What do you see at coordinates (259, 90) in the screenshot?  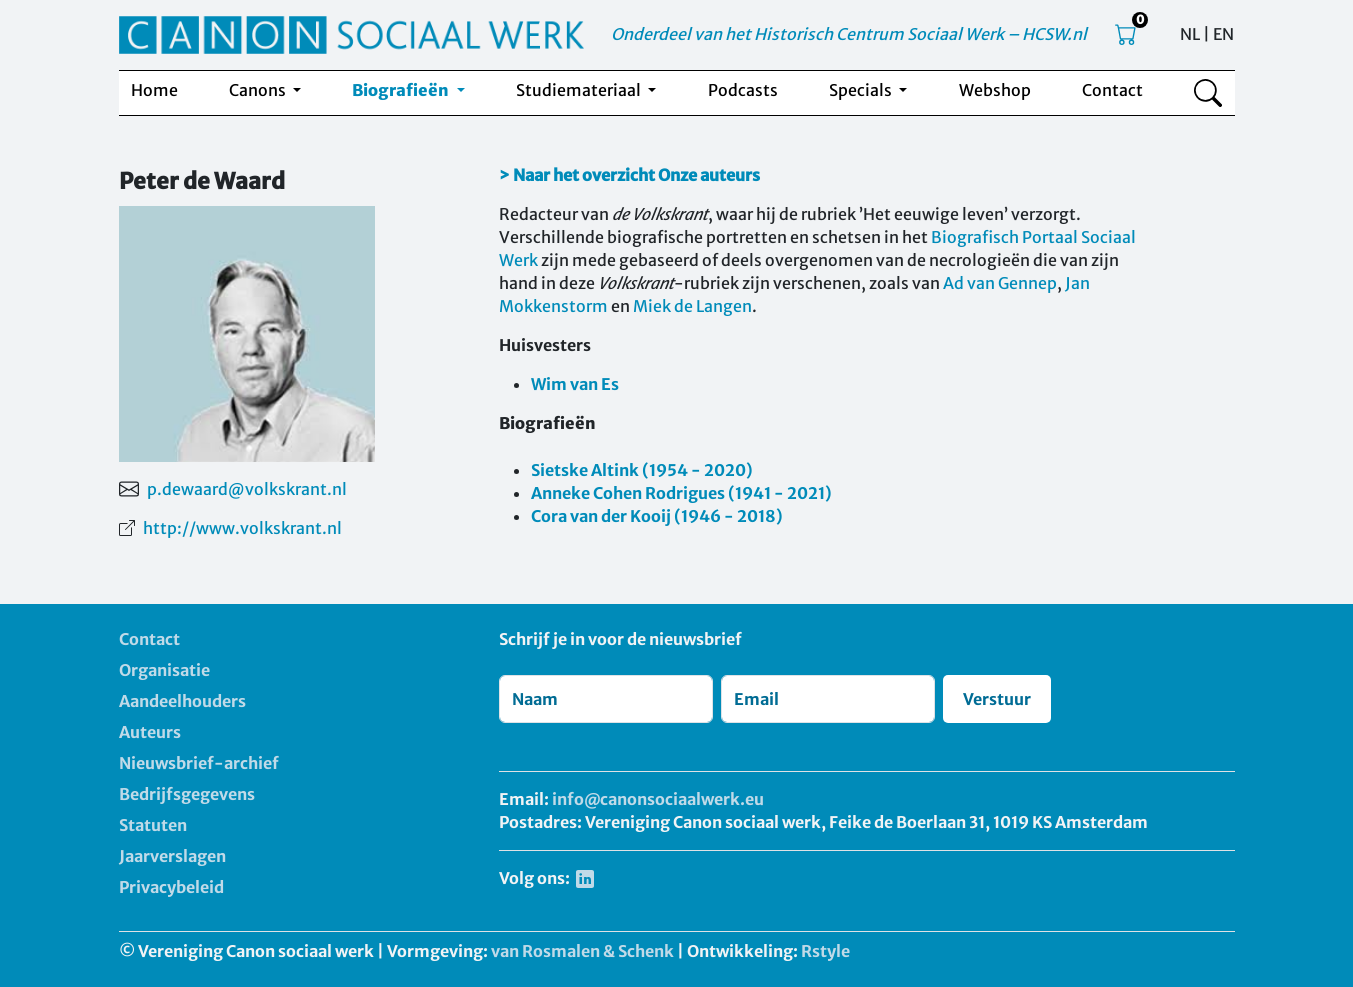 I see `Canons [button]` at bounding box center [259, 90].